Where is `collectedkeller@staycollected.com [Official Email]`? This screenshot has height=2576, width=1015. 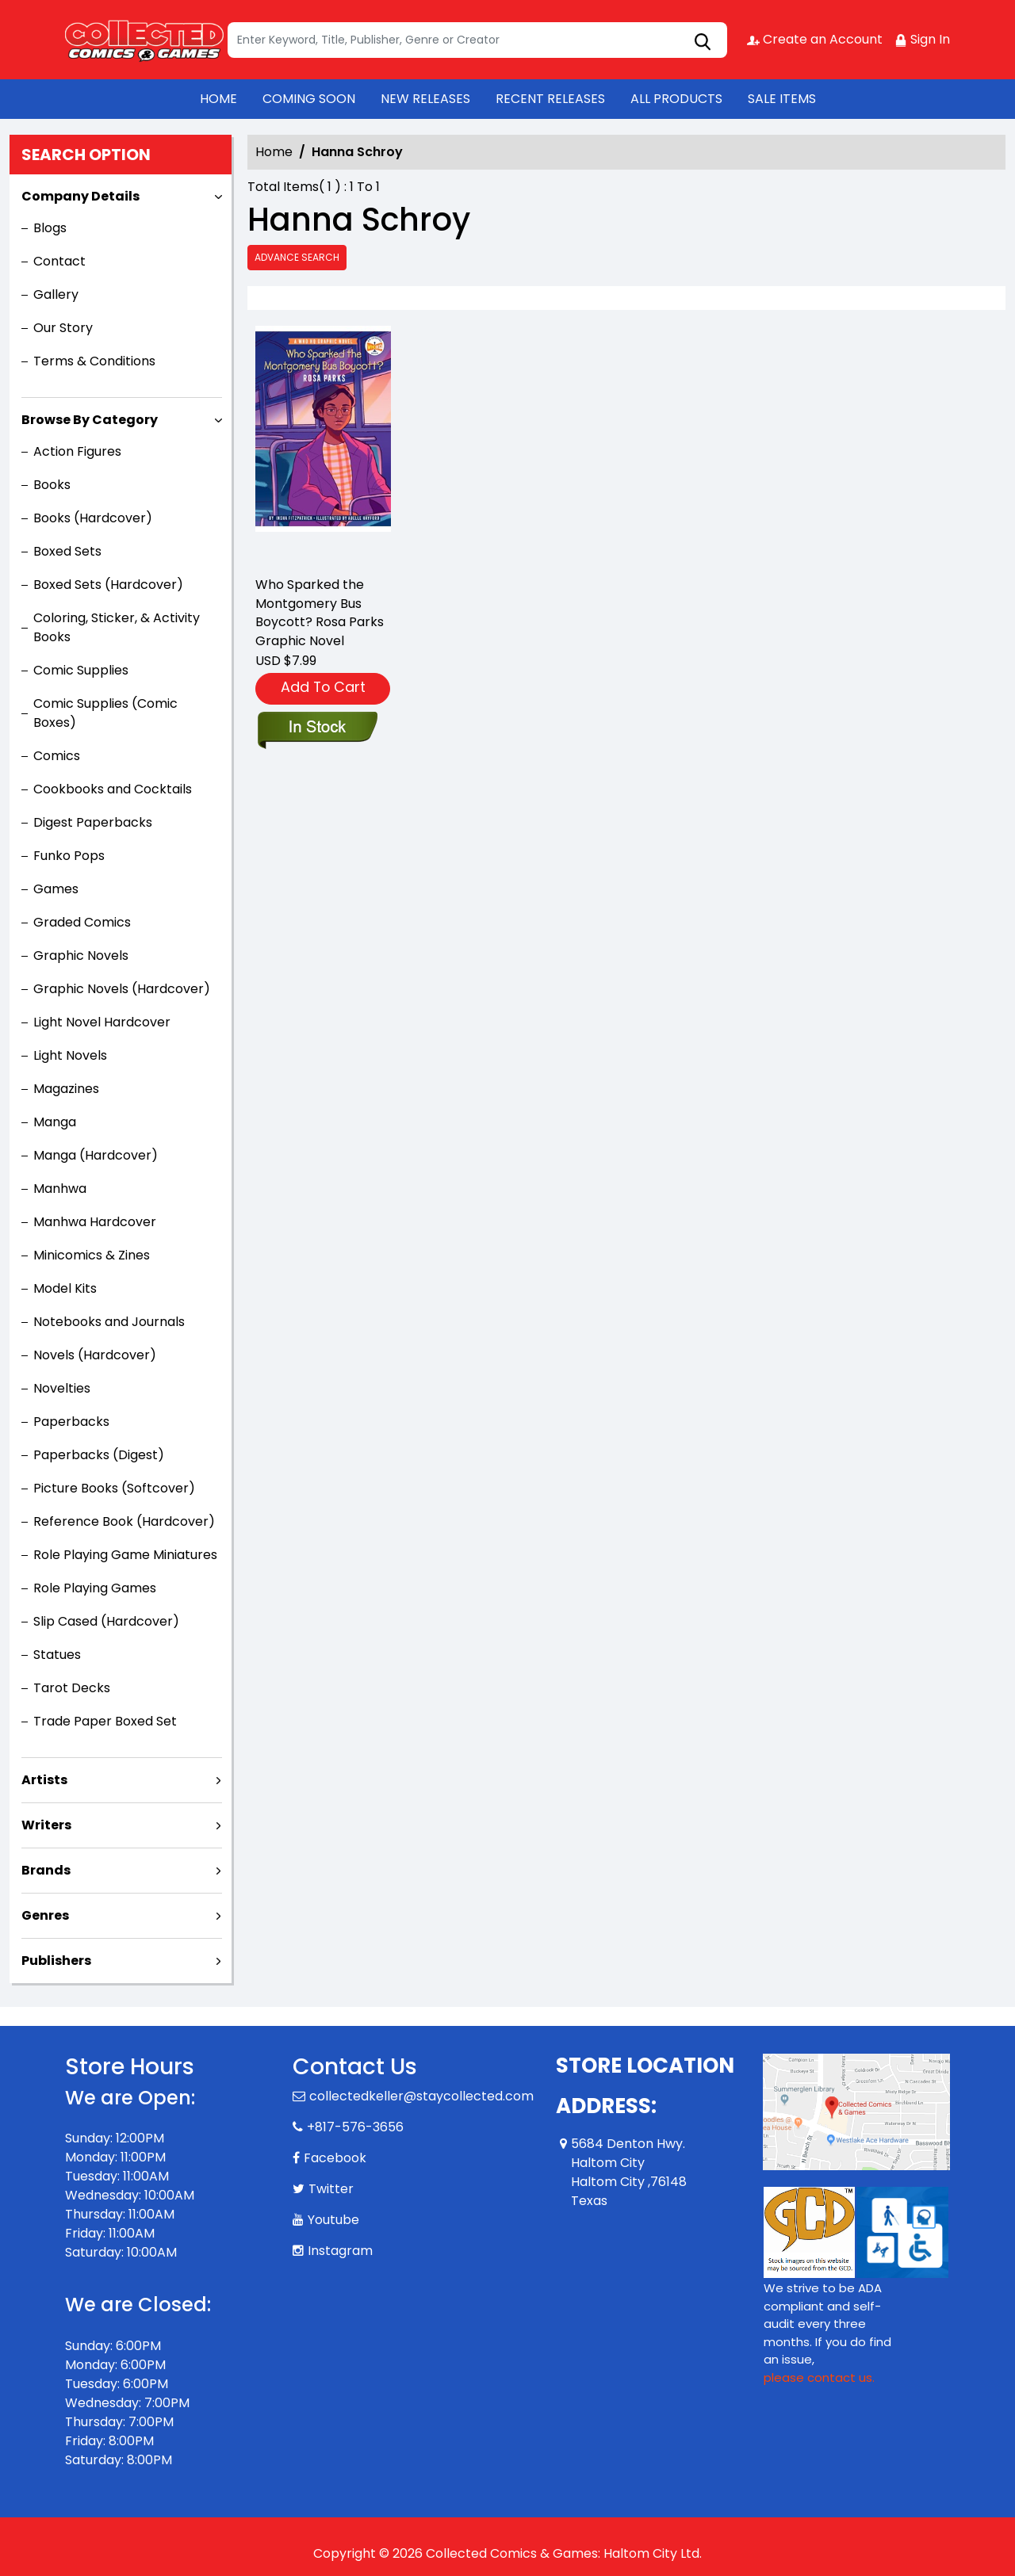 collectedkeller@staycollected.com [Official Email] is located at coordinates (421, 2096).